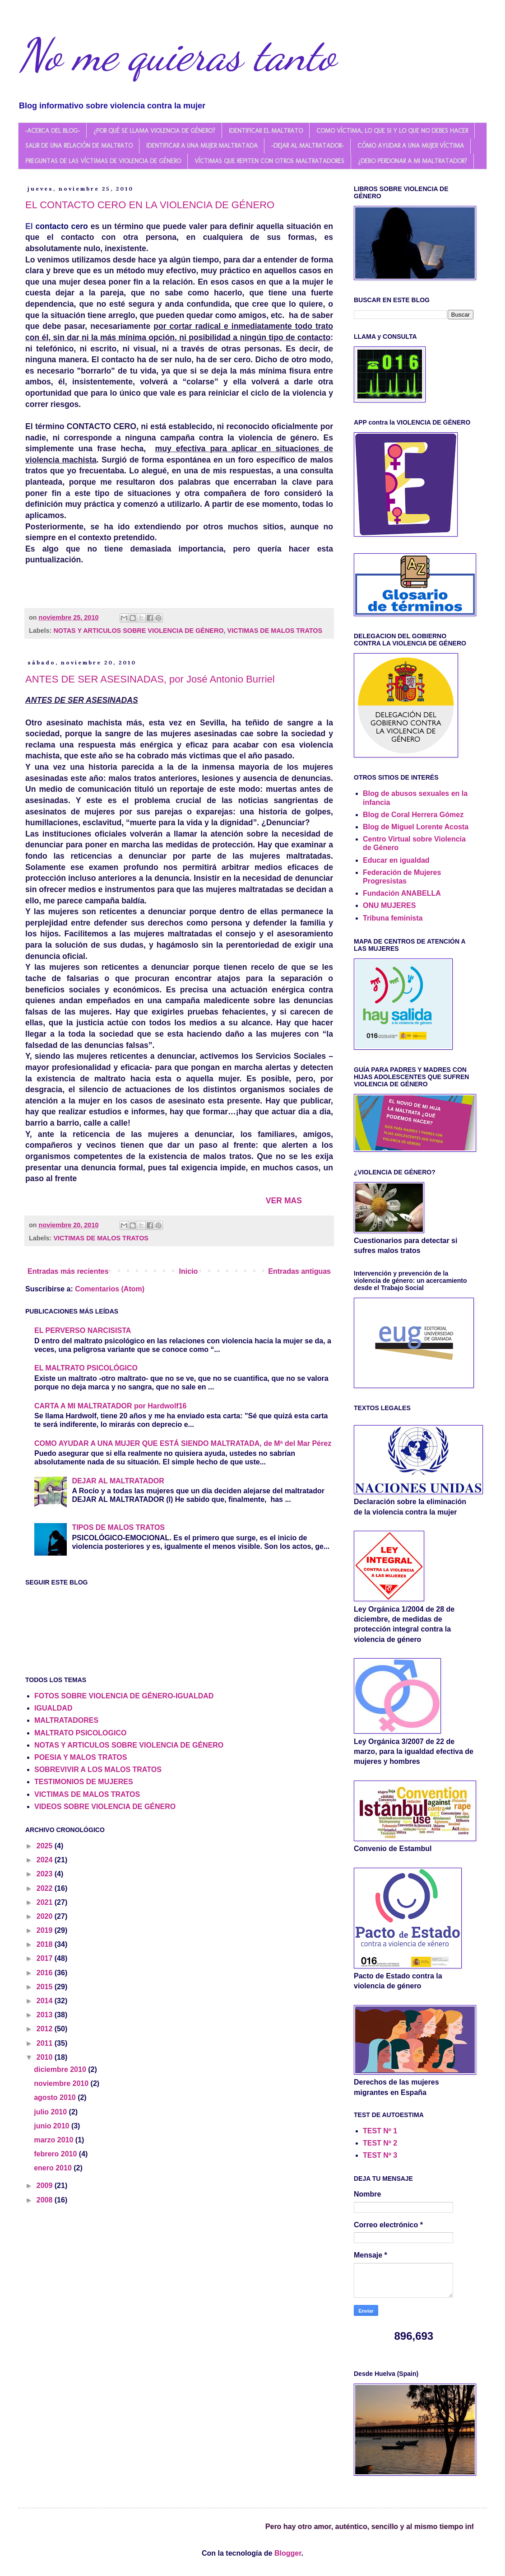  Describe the element at coordinates (149, 204) in the screenshot. I see `EL CONTACTO CERO EN LA VIOLENCIA DE GÉNERO` at that location.